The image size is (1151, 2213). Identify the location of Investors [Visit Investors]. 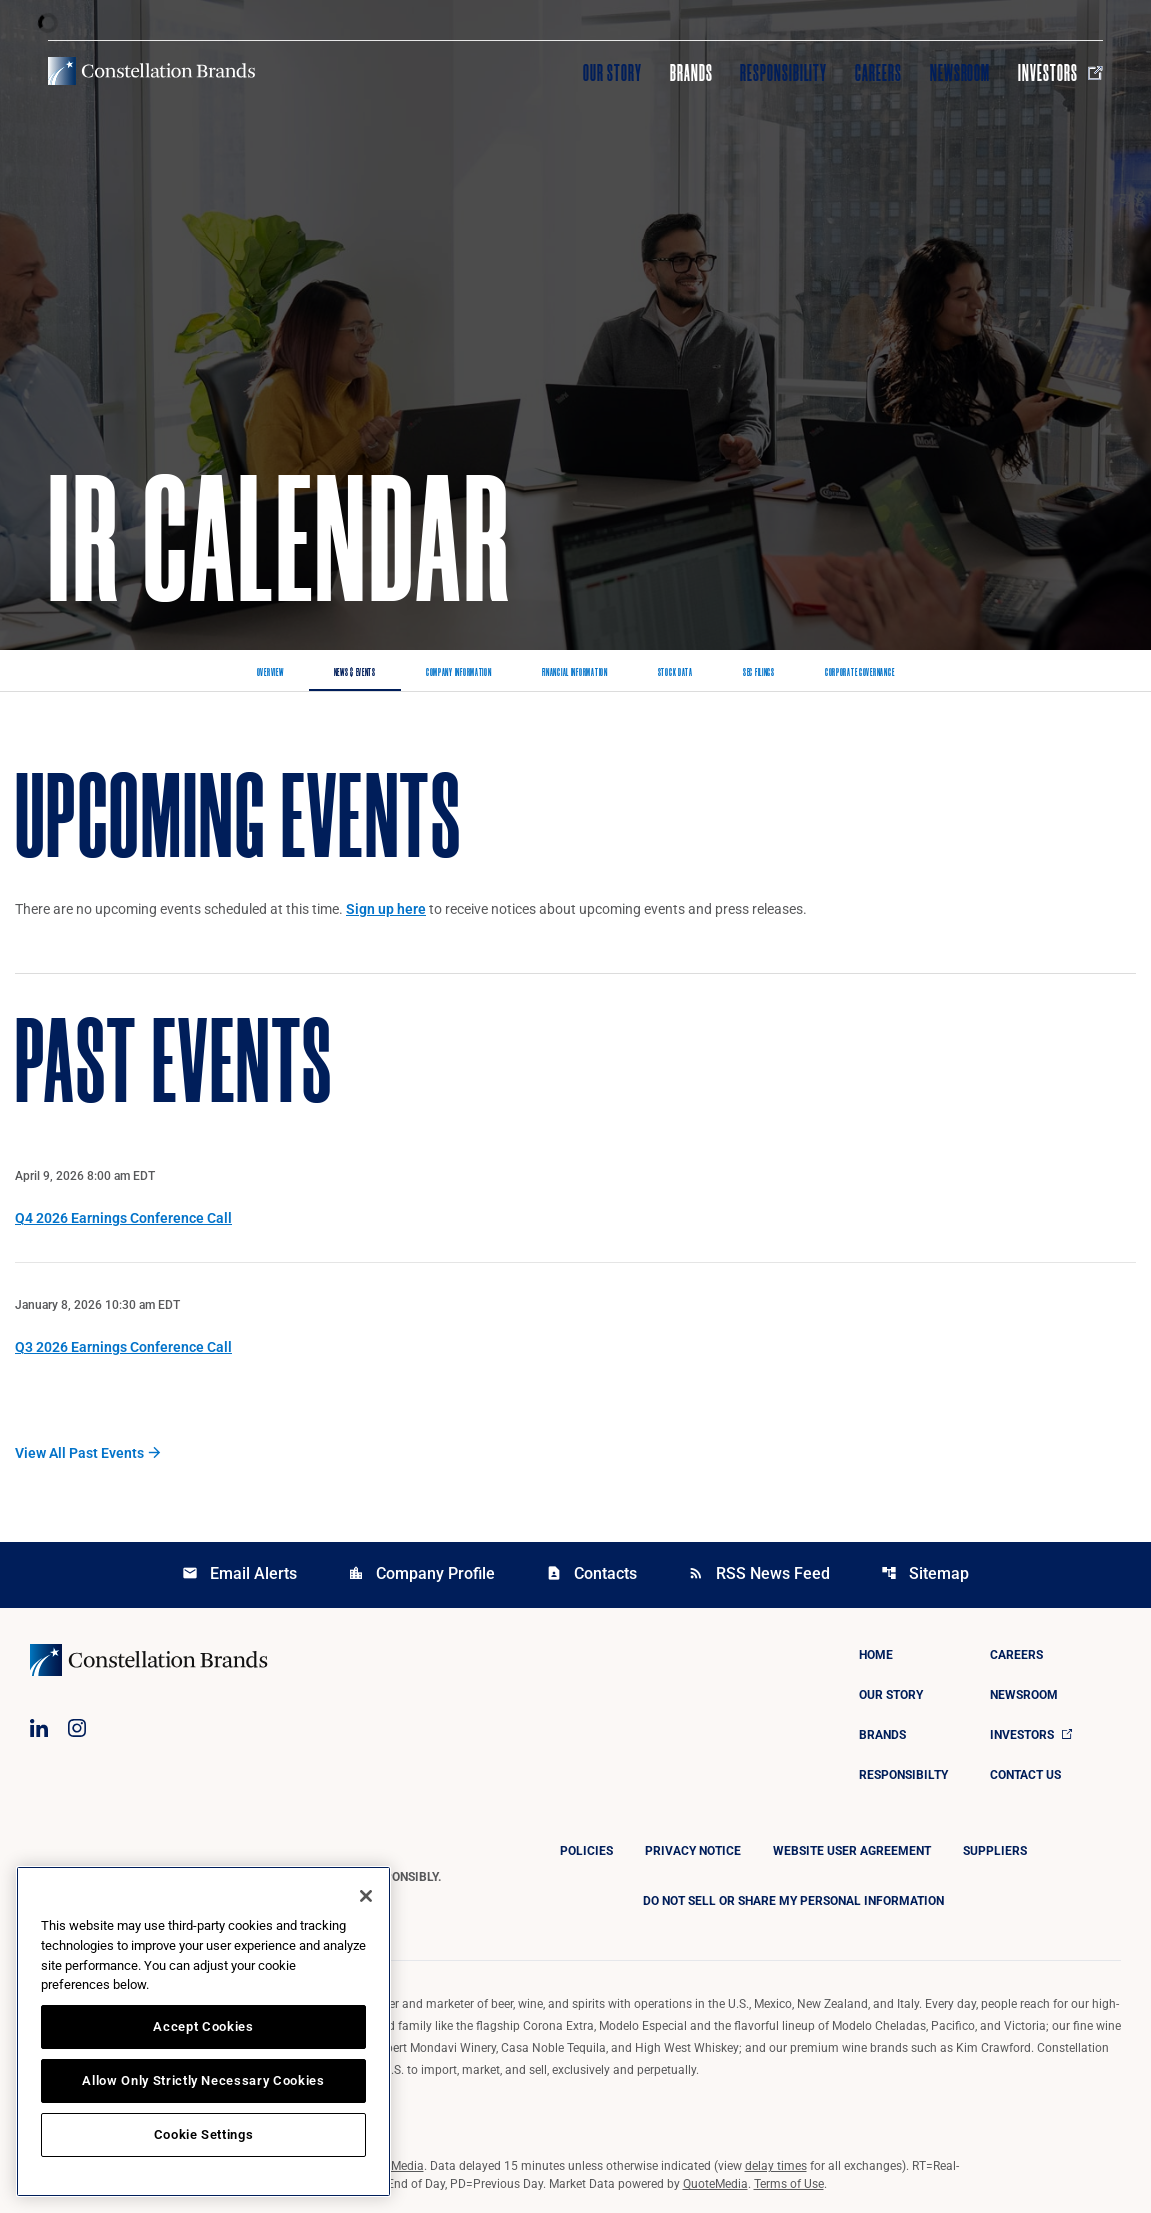
(1060, 73).